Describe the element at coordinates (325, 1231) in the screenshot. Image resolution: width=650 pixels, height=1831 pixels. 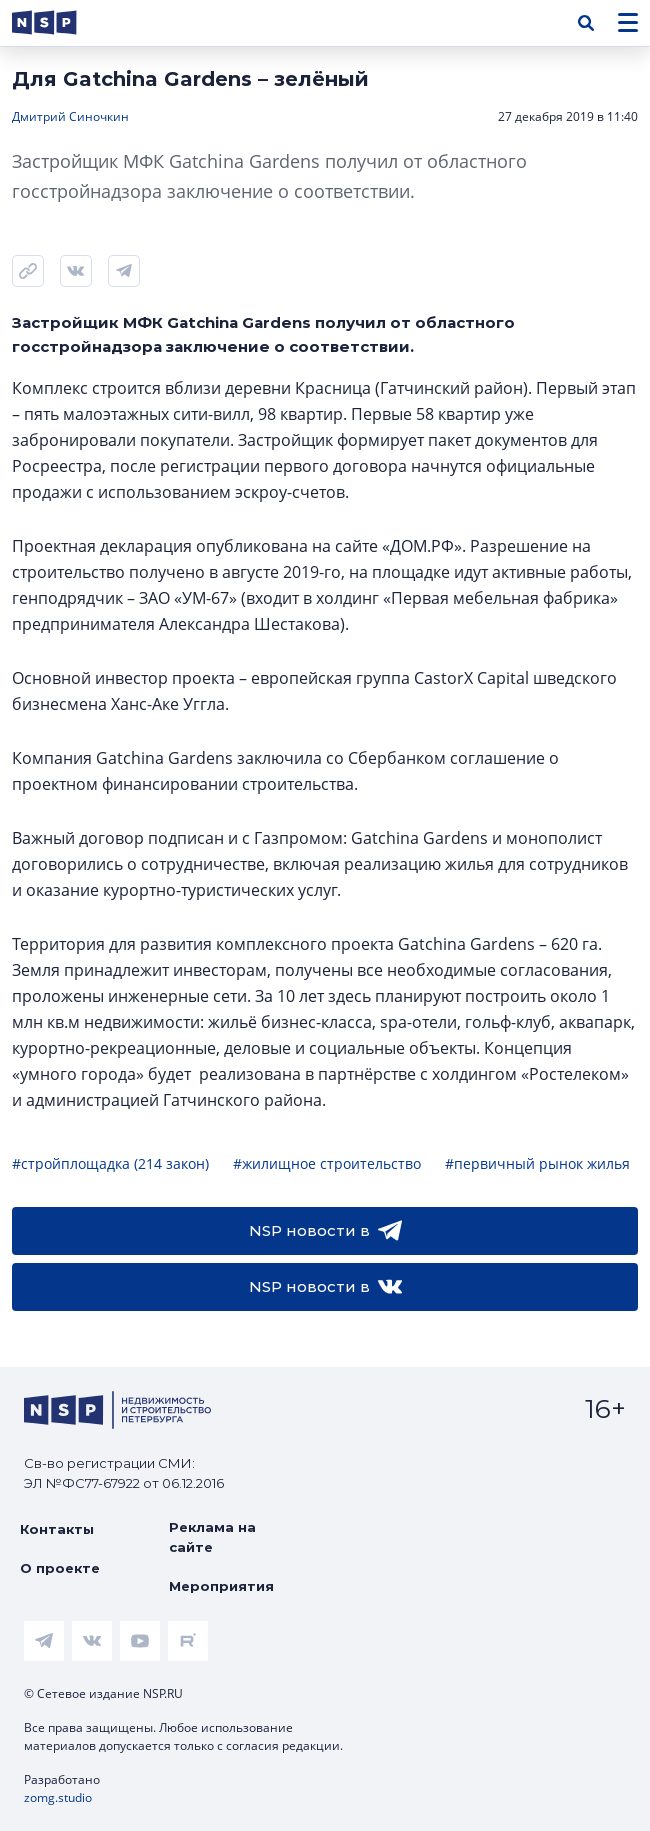
I see `NSP новости в` at that location.